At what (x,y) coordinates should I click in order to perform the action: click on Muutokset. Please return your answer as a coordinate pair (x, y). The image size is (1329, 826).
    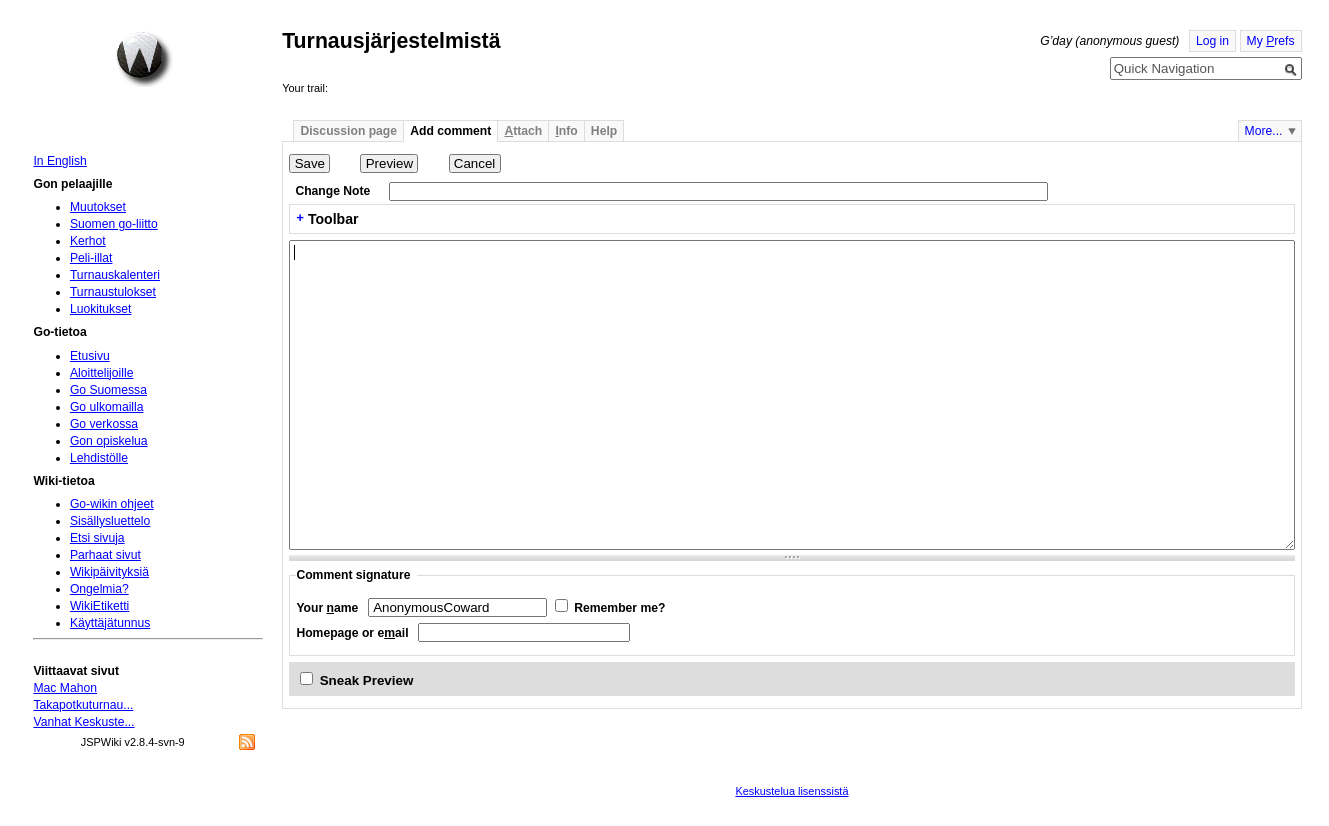
    Looking at the image, I should click on (98, 207).